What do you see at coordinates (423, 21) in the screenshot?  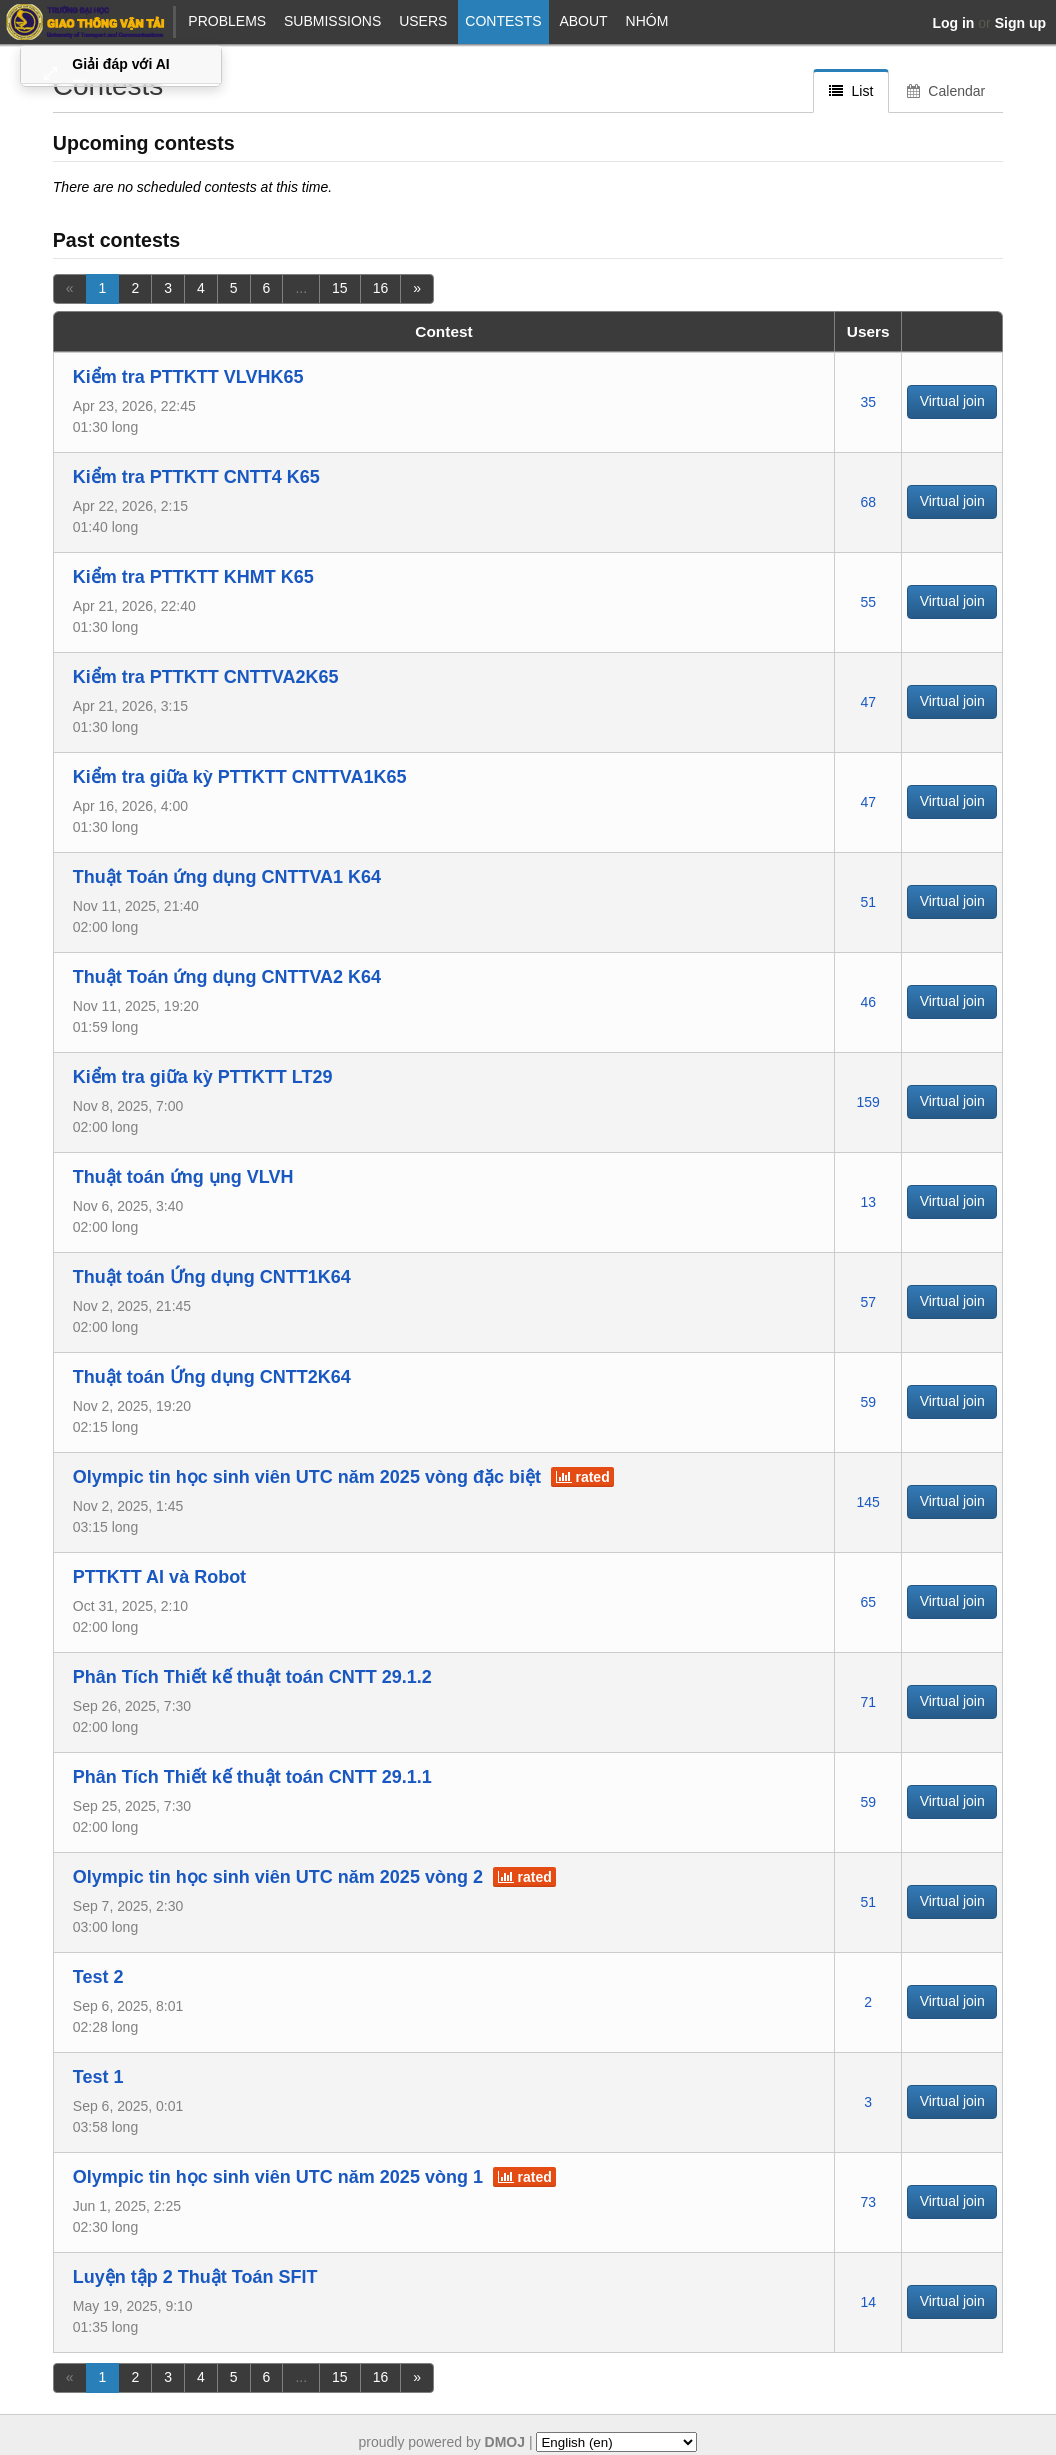 I see `Users` at bounding box center [423, 21].